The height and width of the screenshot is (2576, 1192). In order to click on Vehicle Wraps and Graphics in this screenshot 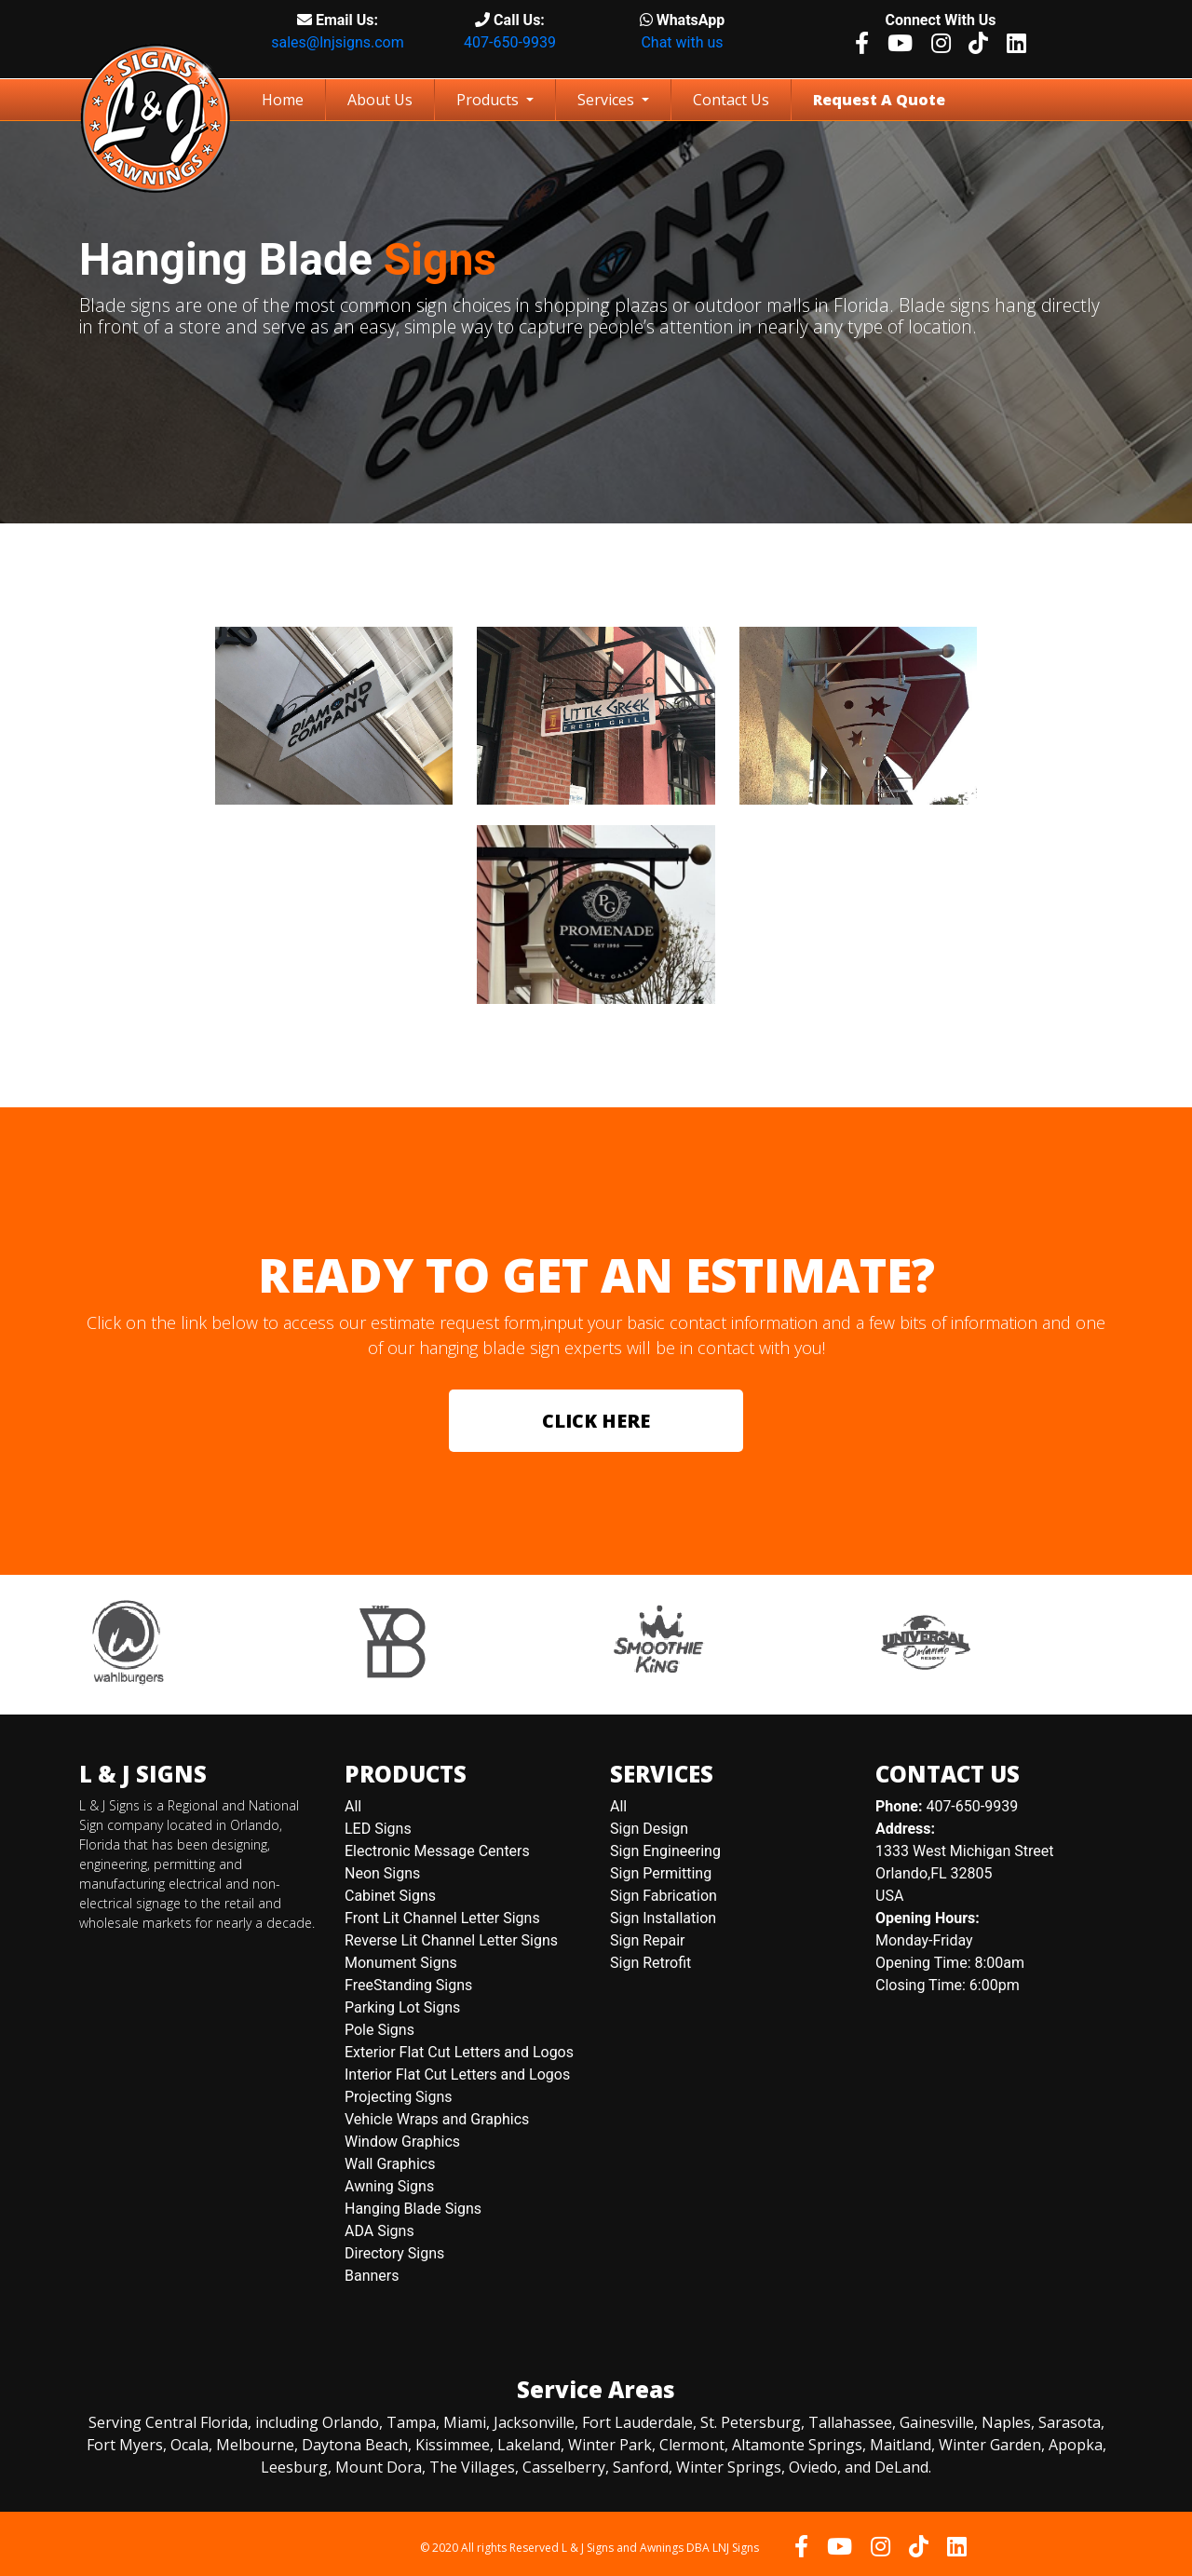, I will do `click(437, 2119)`.